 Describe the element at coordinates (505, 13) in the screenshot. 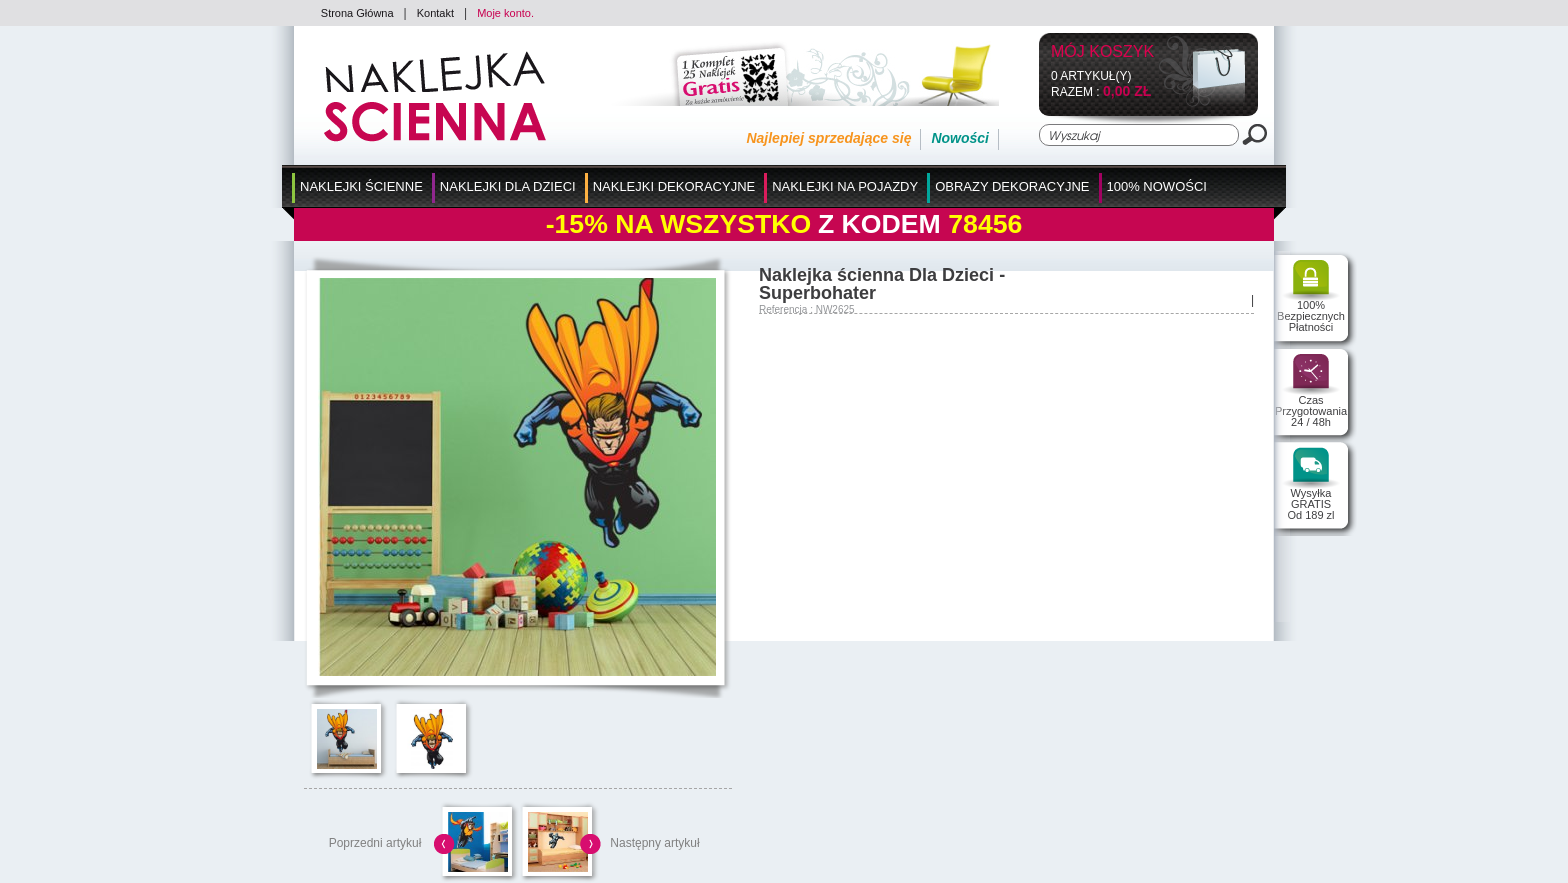

I see `Moje konto.` at that location.